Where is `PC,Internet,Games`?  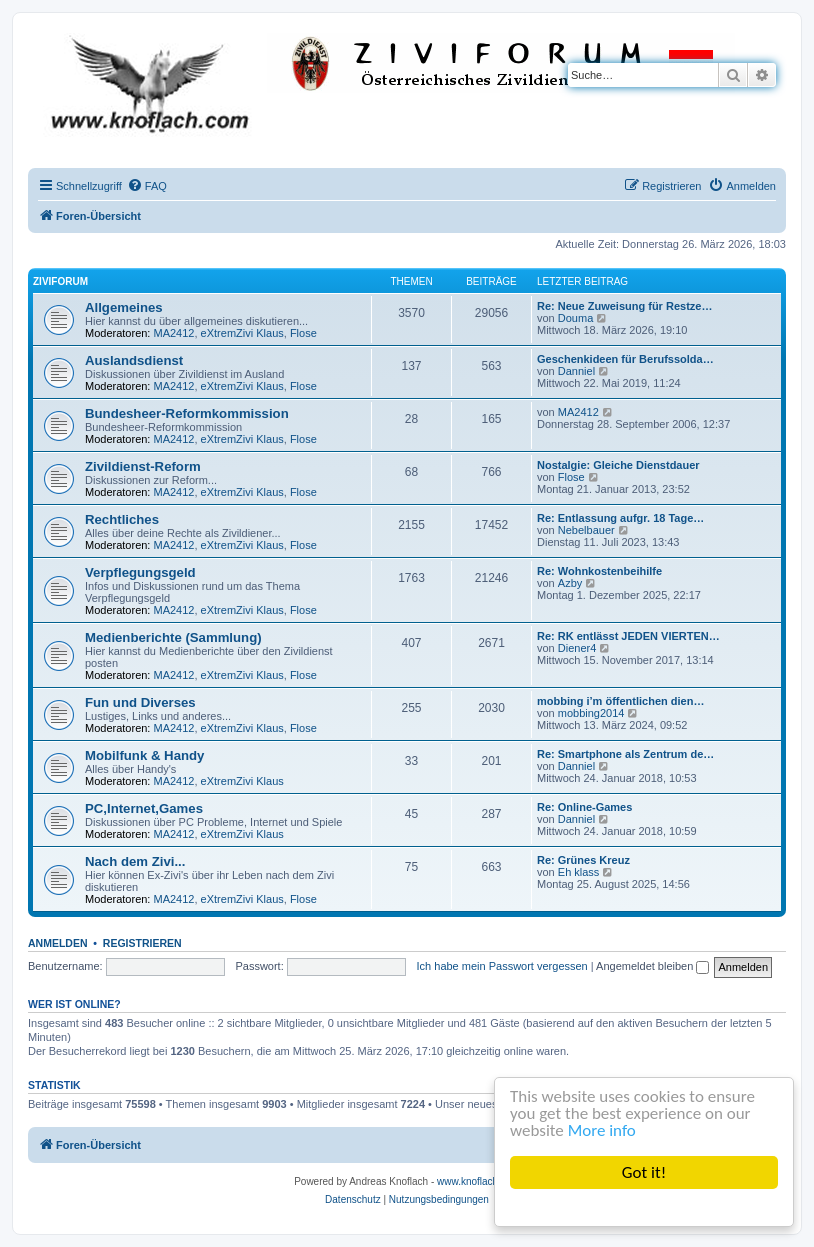 PC,Internet,Games is located at coordinates (144, 808).